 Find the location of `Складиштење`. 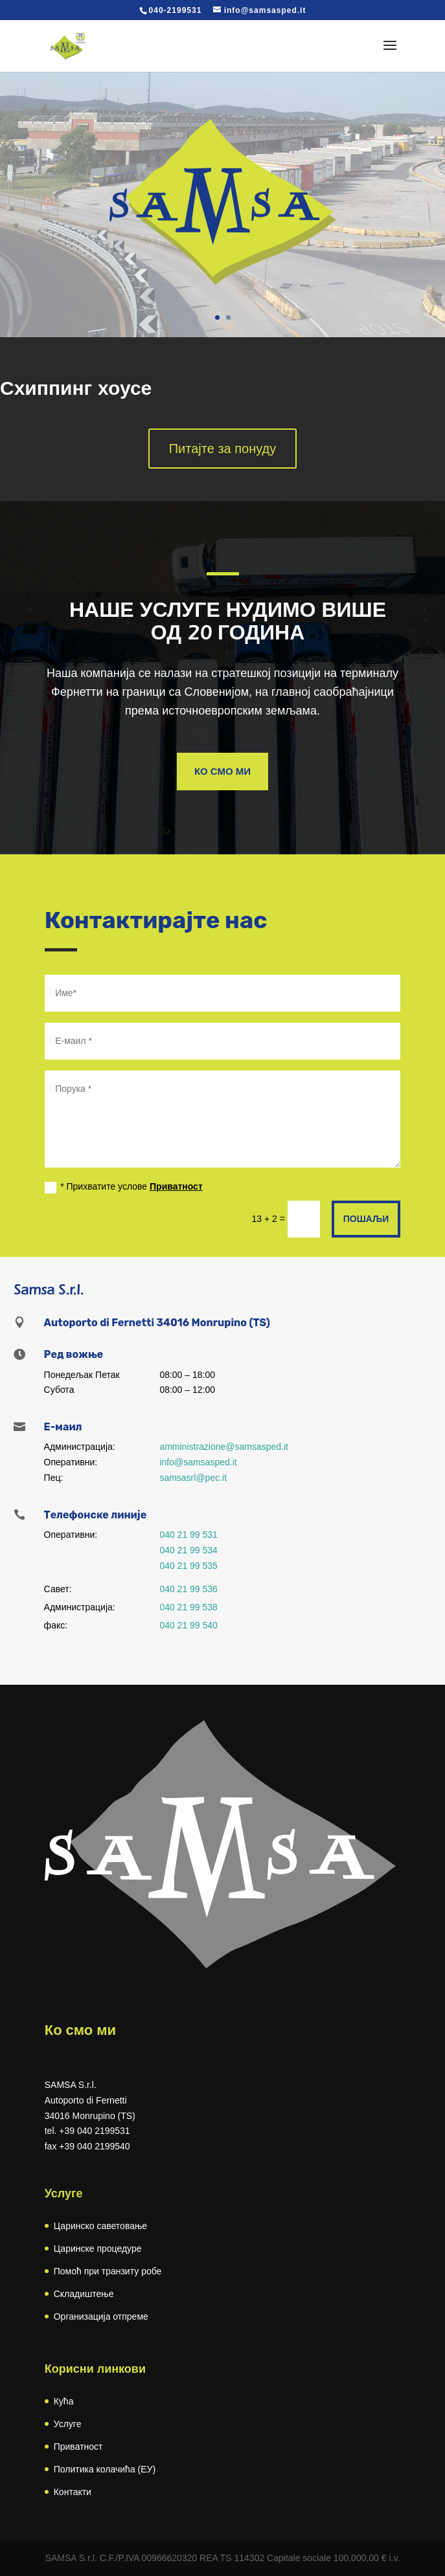

Складиштење is located at coordinates (84, 2294).